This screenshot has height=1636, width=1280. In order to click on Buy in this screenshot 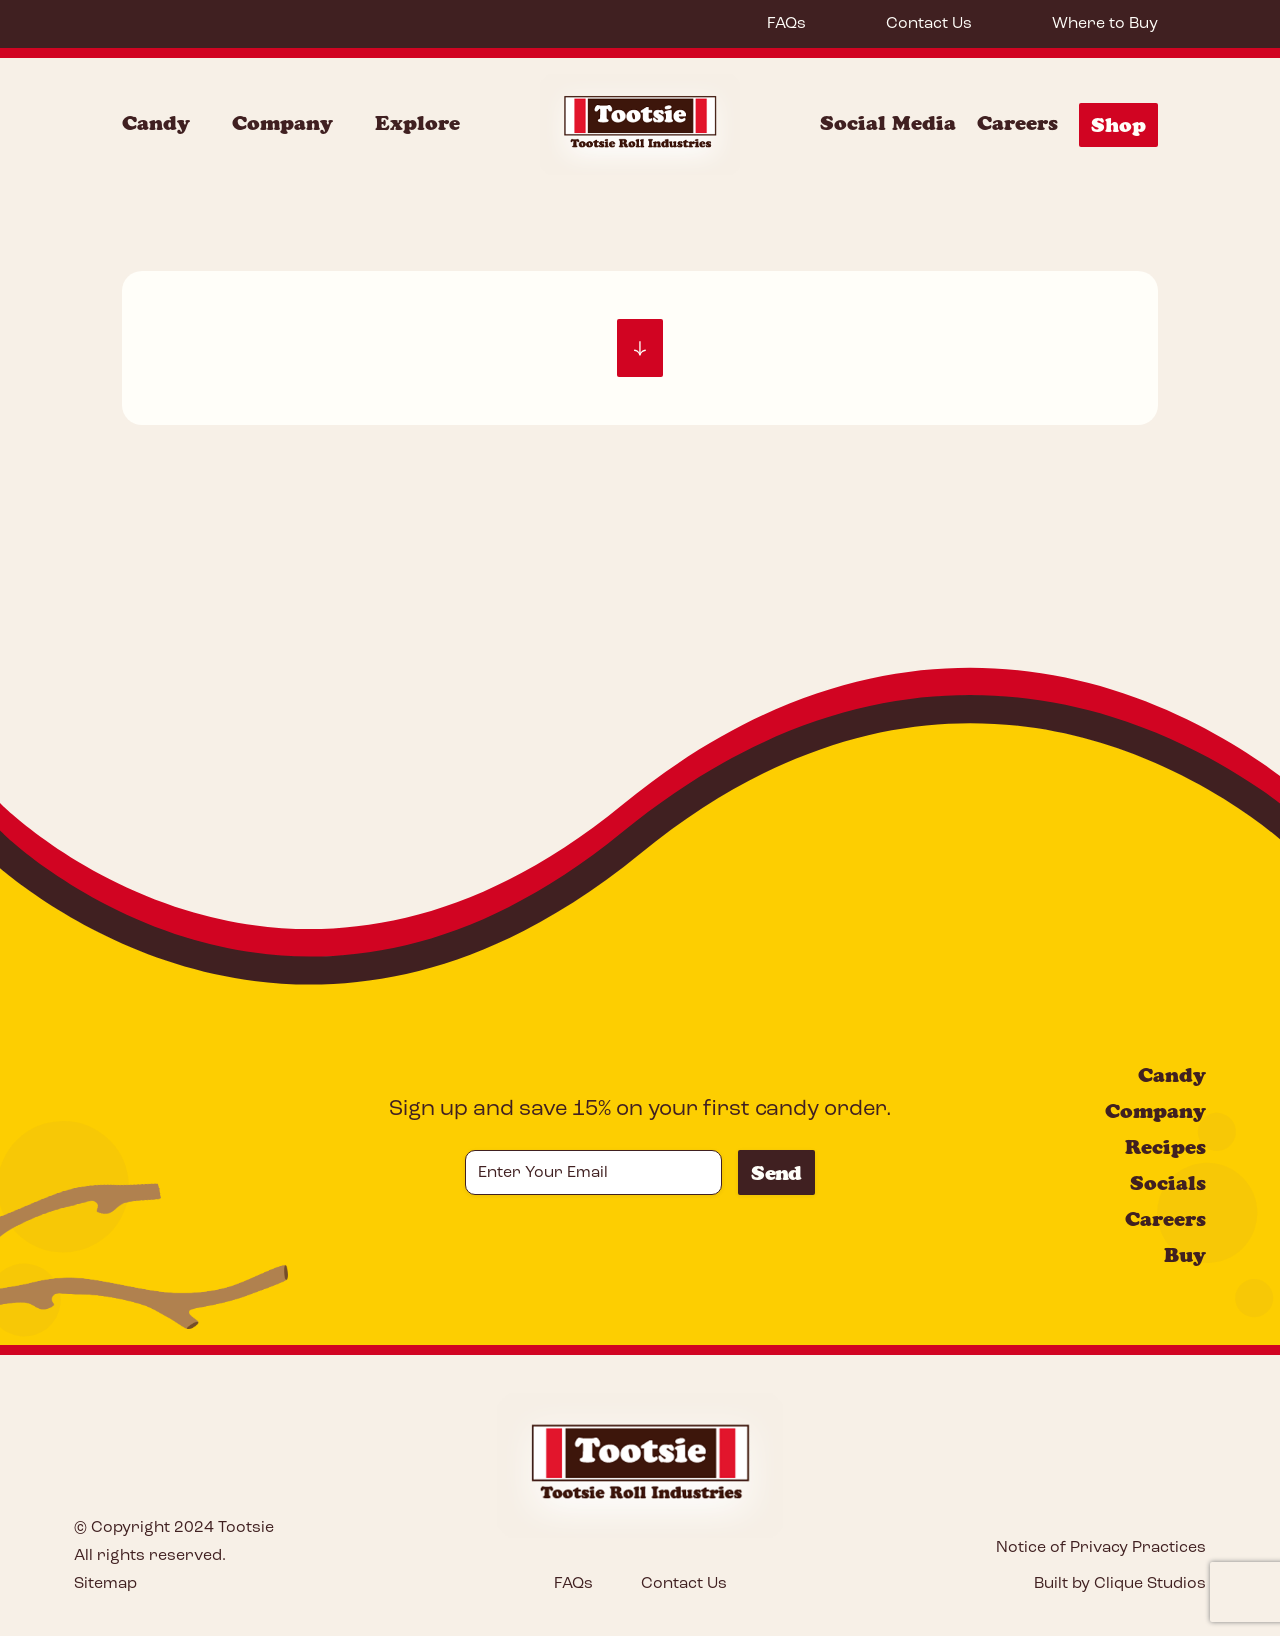, I will do `click(1185, 1255)`.